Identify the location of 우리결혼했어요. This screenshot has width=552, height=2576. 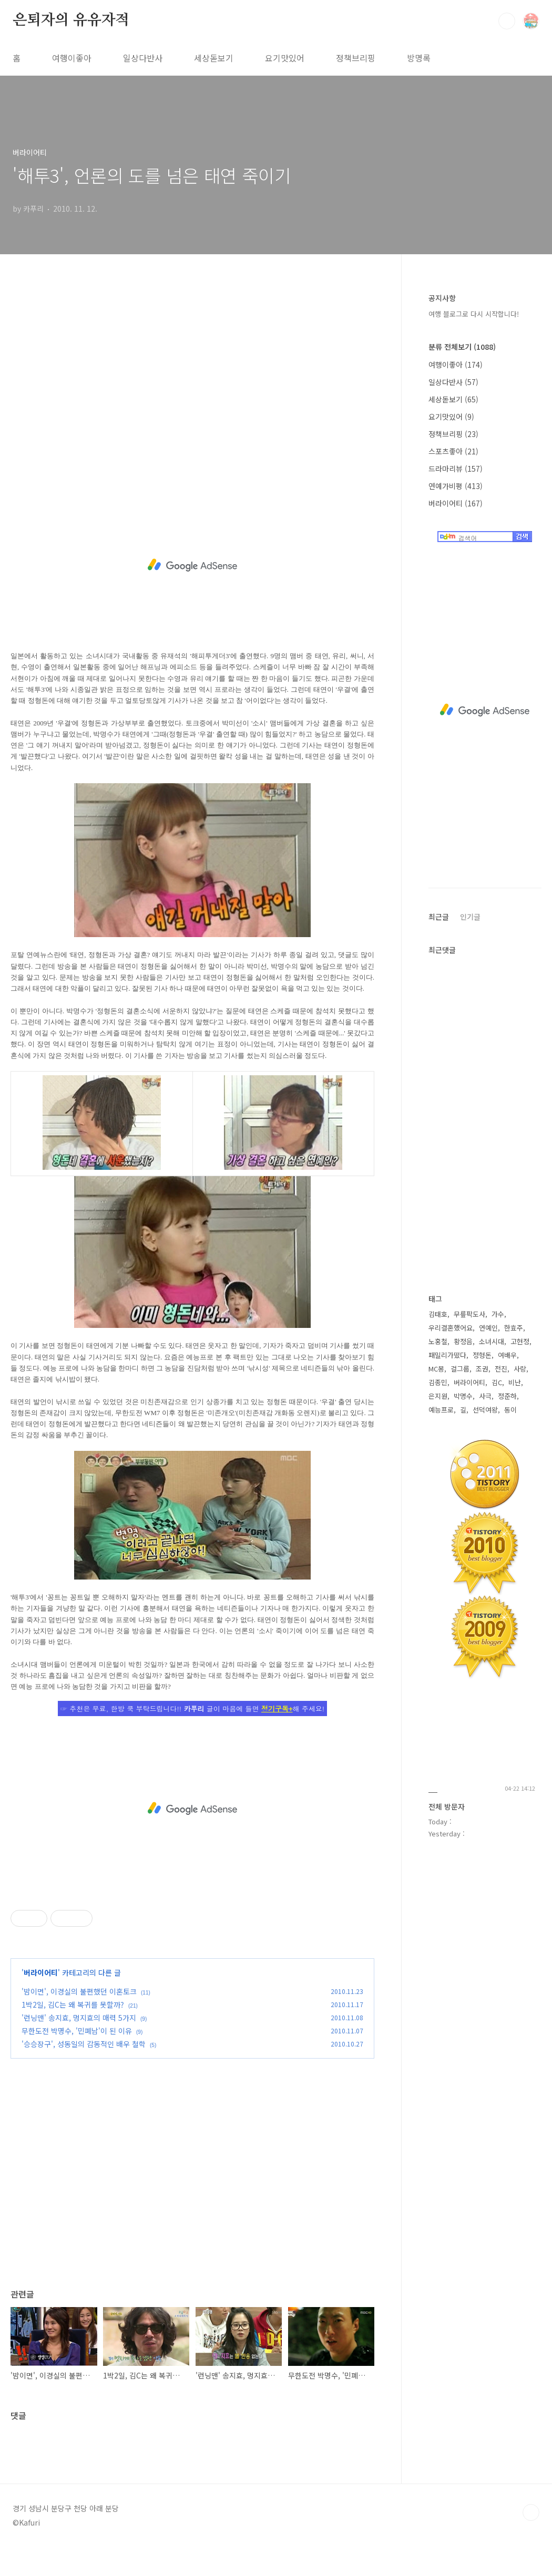
(450, 1328).